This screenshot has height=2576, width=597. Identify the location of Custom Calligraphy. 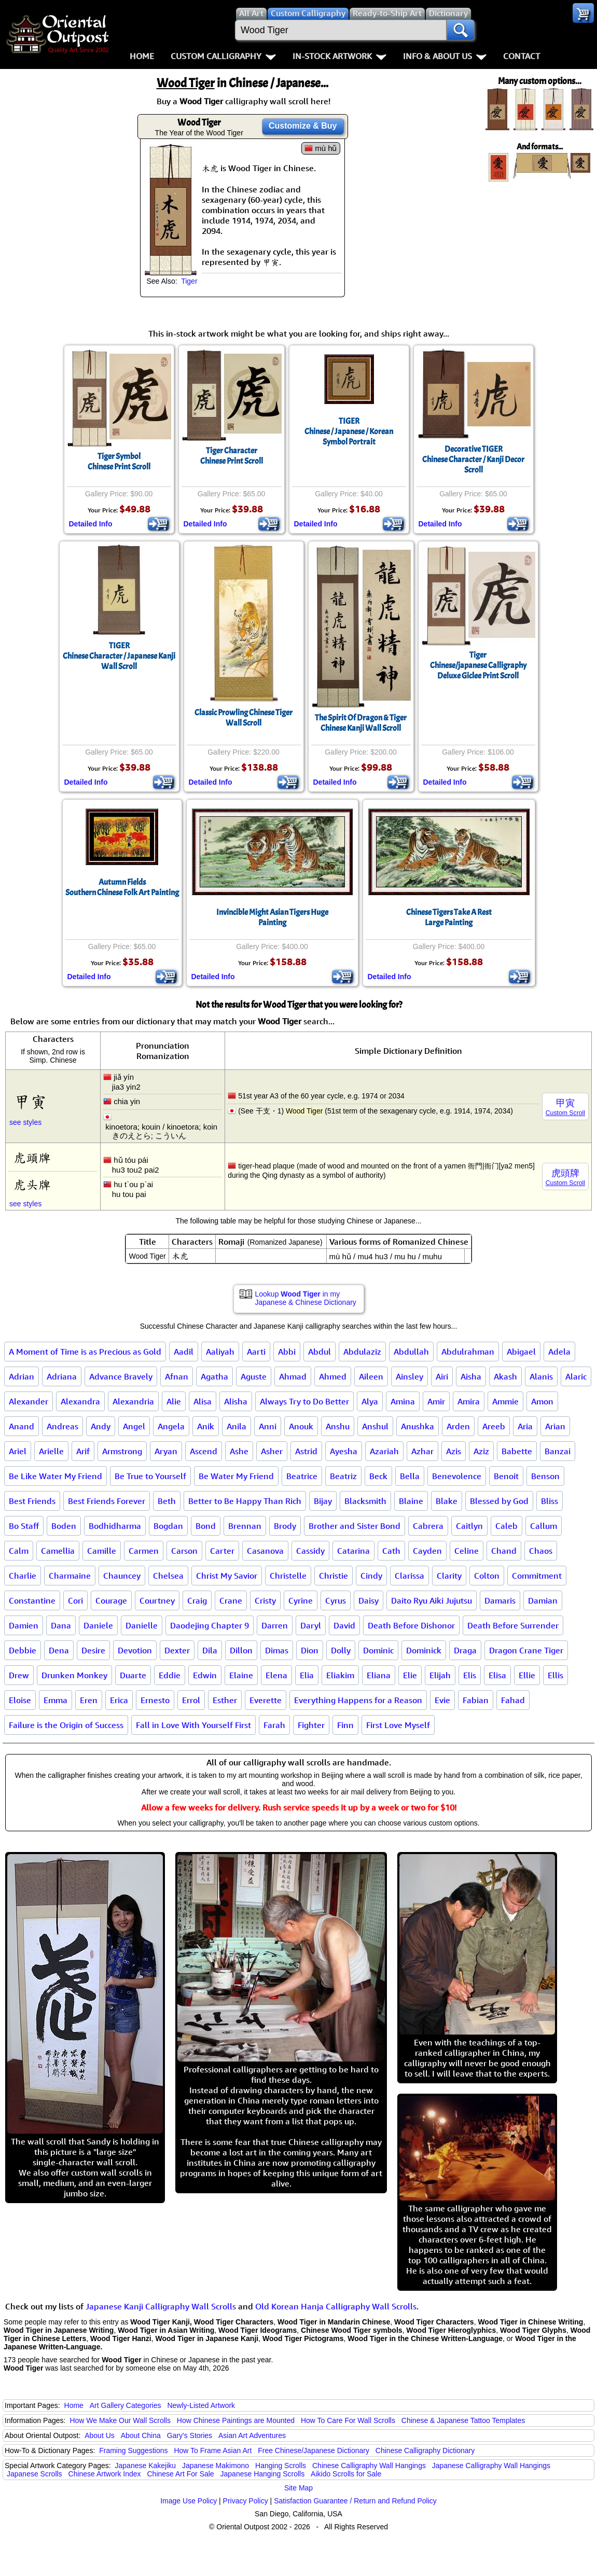
(223, 56).